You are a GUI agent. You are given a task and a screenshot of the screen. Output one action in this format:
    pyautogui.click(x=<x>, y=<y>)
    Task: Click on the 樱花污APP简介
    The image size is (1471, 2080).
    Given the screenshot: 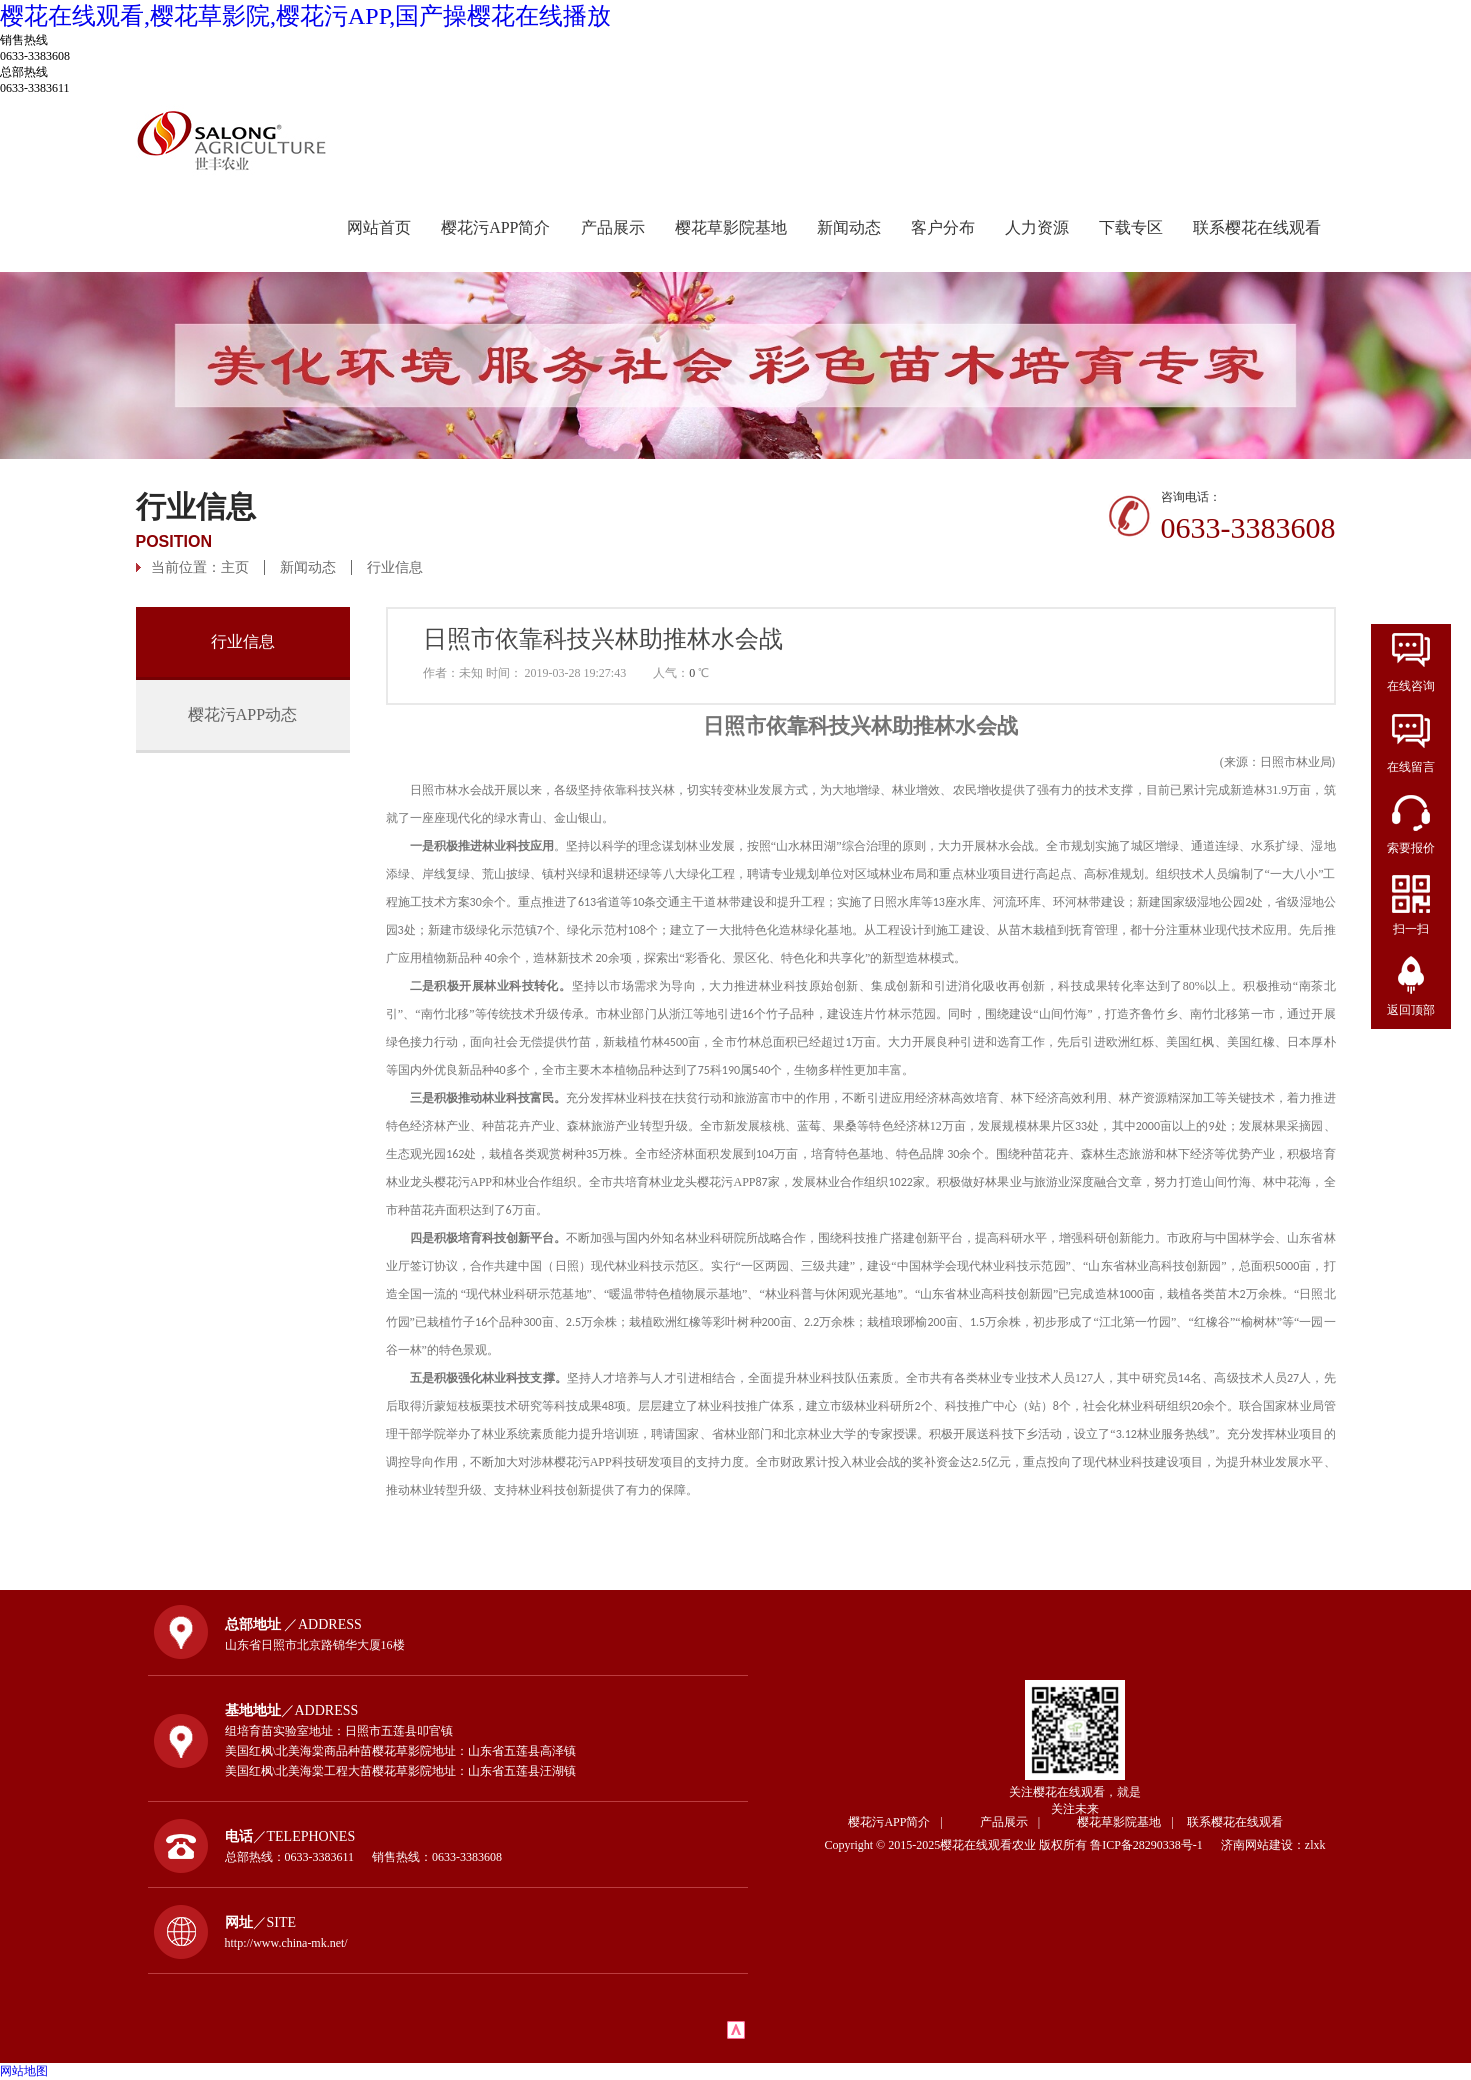 What is the action you would take?
    pyautogui.click(x=495, y=227)
    